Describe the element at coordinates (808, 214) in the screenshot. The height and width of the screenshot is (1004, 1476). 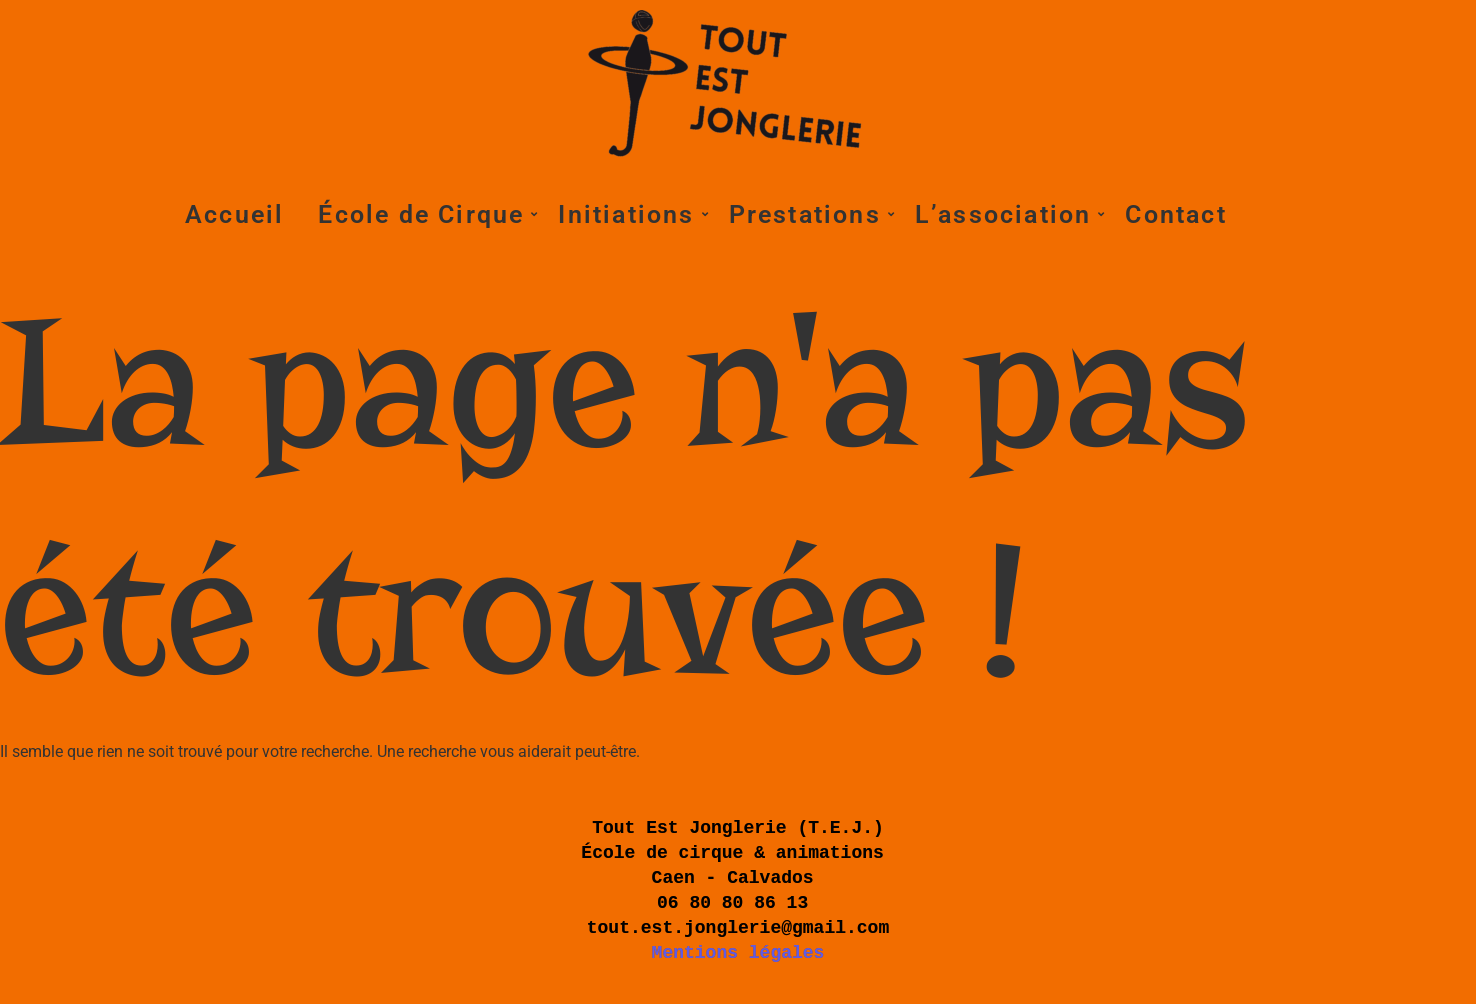
I see `Prestations` at that location.